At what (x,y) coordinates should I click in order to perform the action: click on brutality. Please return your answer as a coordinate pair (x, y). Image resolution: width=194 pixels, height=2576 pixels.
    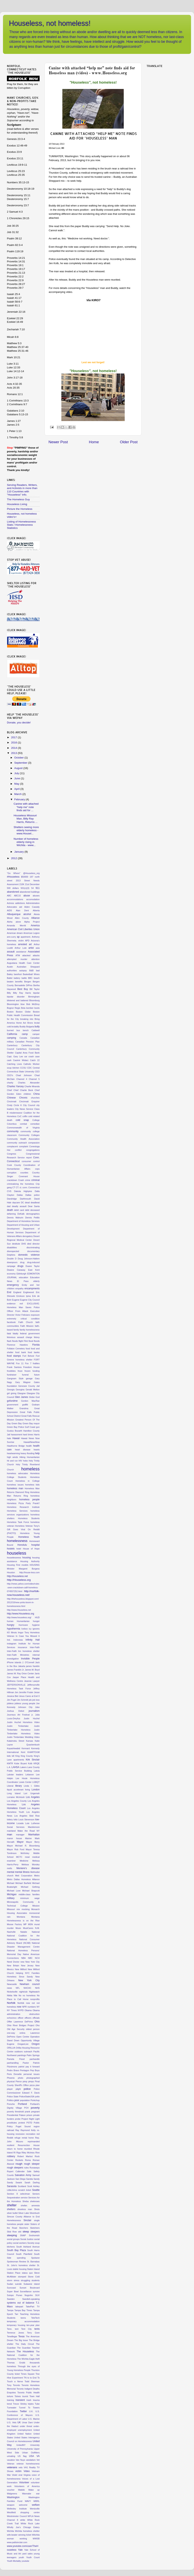
    Looking at the image, I should click on (15, 1026).